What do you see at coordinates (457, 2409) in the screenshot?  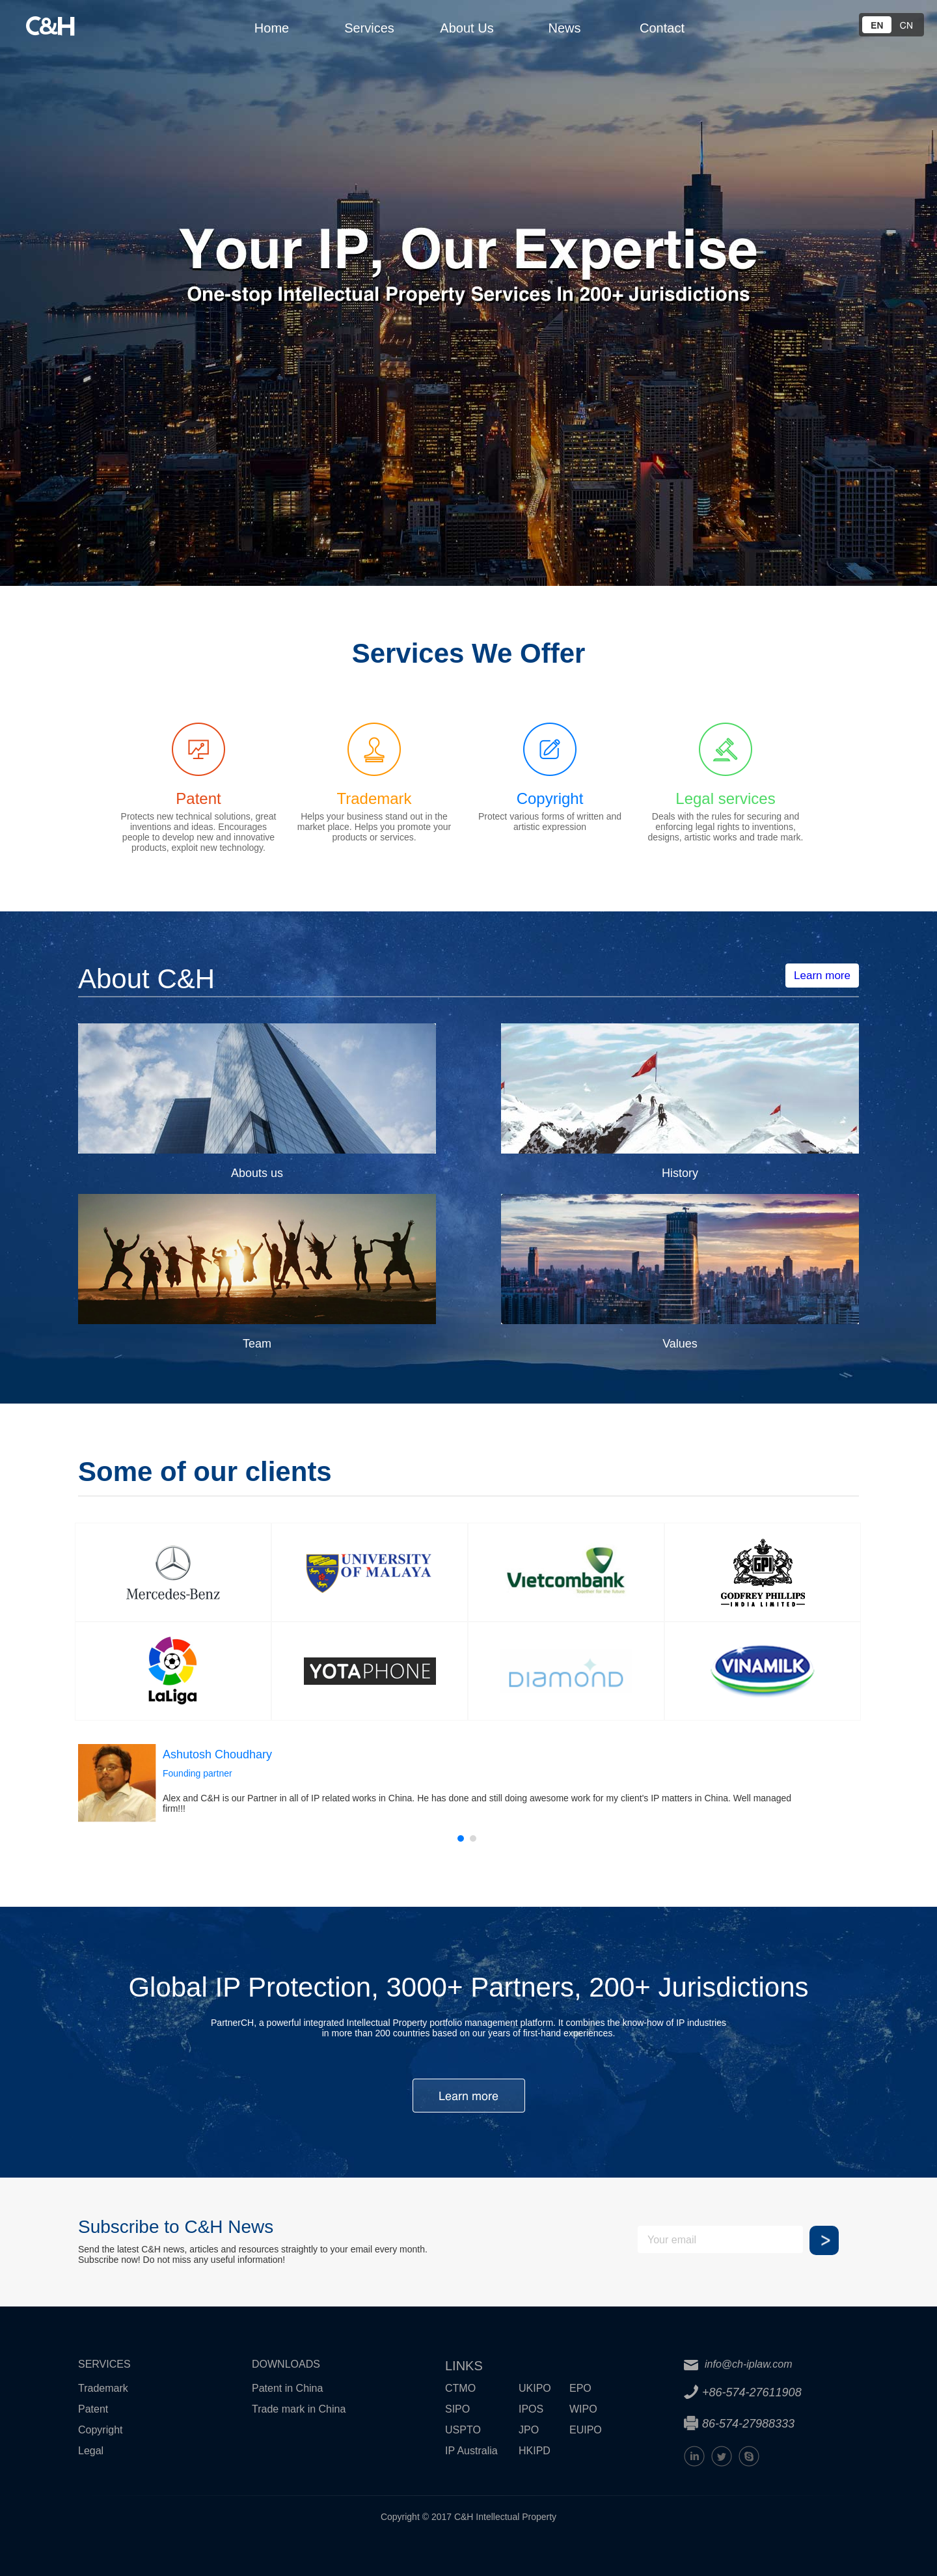 I see `SIPO` at bounding box center [457, 2409].